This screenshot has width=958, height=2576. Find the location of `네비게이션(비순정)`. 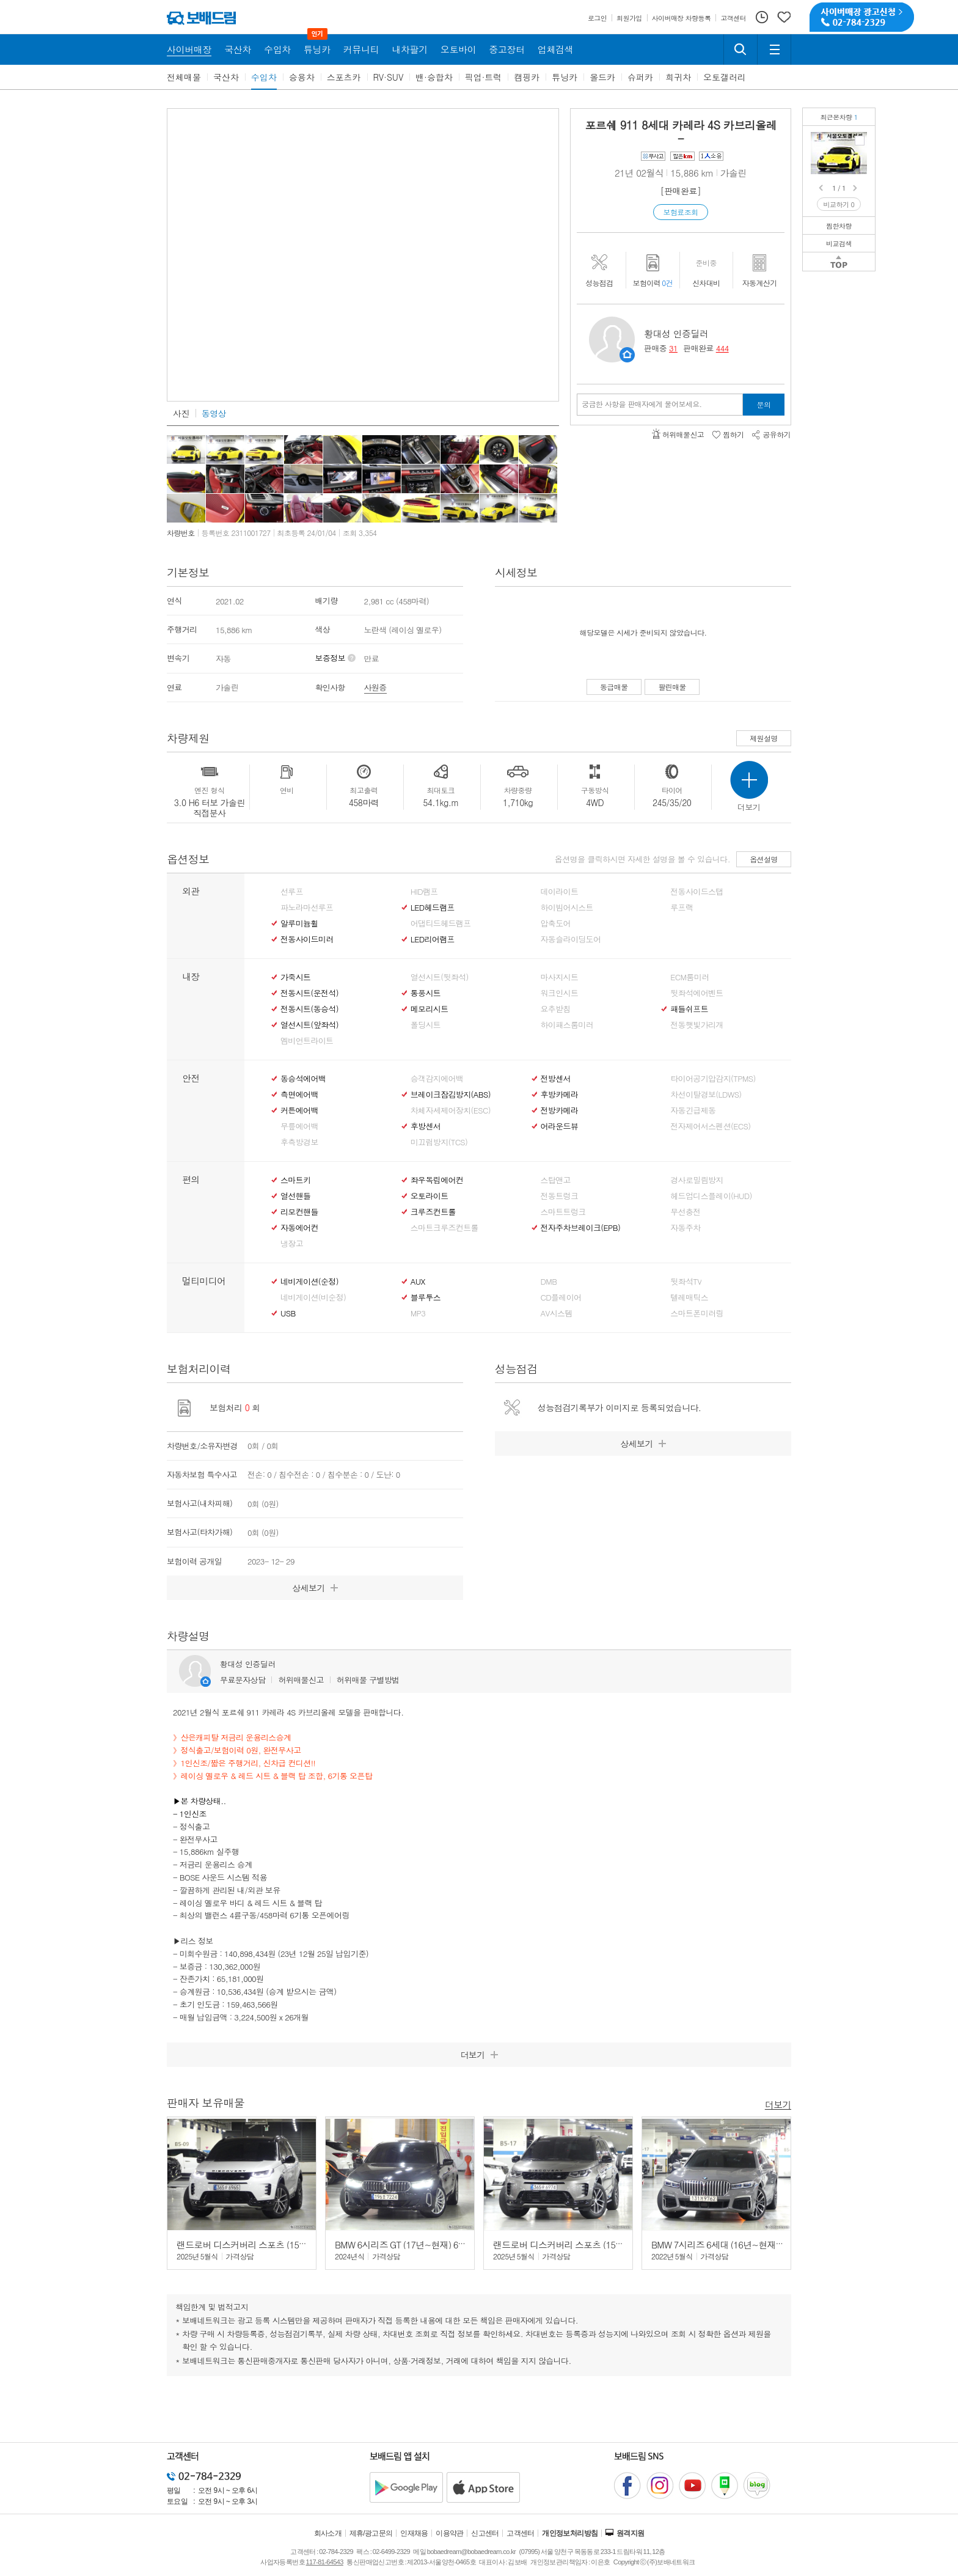

네비게이션(비순정) is located at coordinates (313, 1297).